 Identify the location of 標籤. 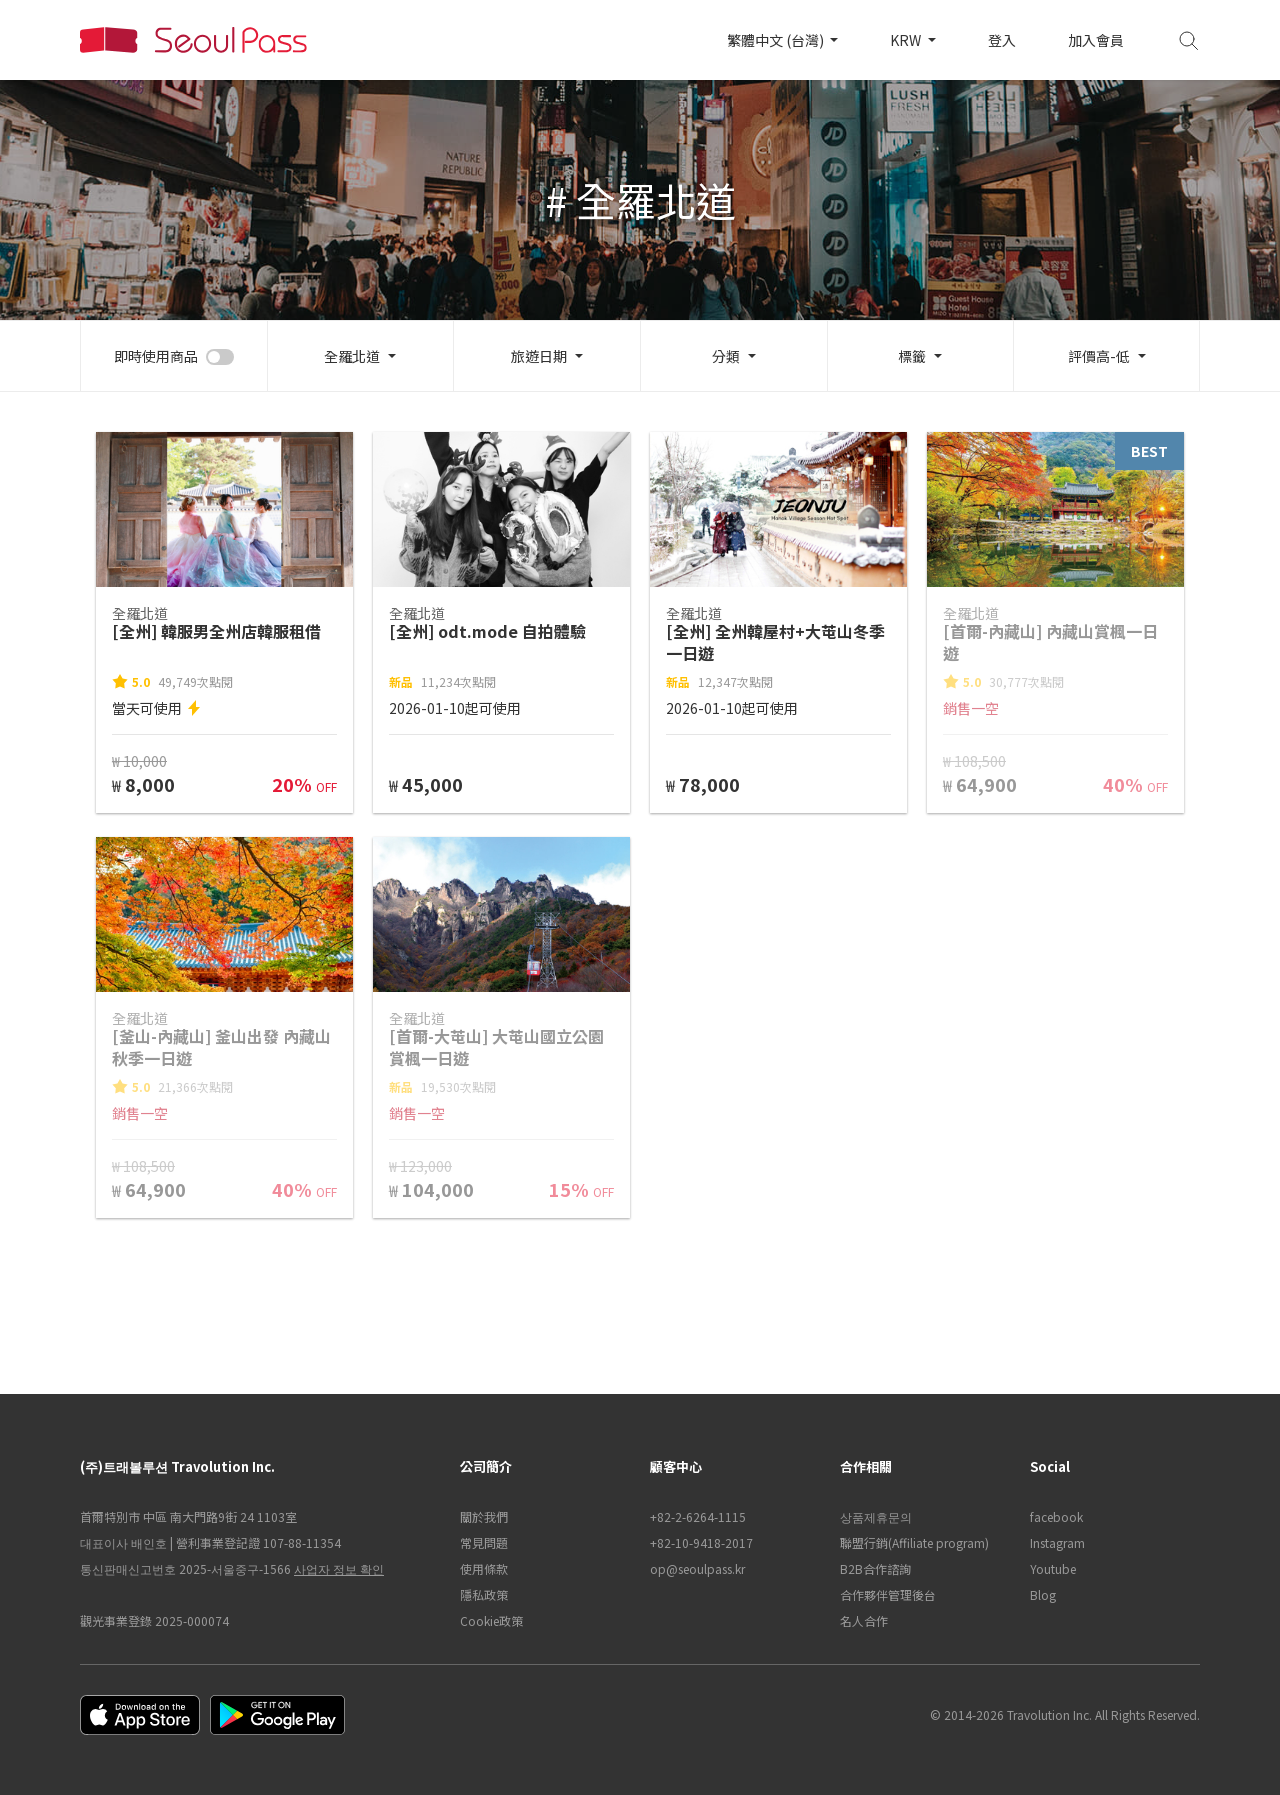
(912, 356).